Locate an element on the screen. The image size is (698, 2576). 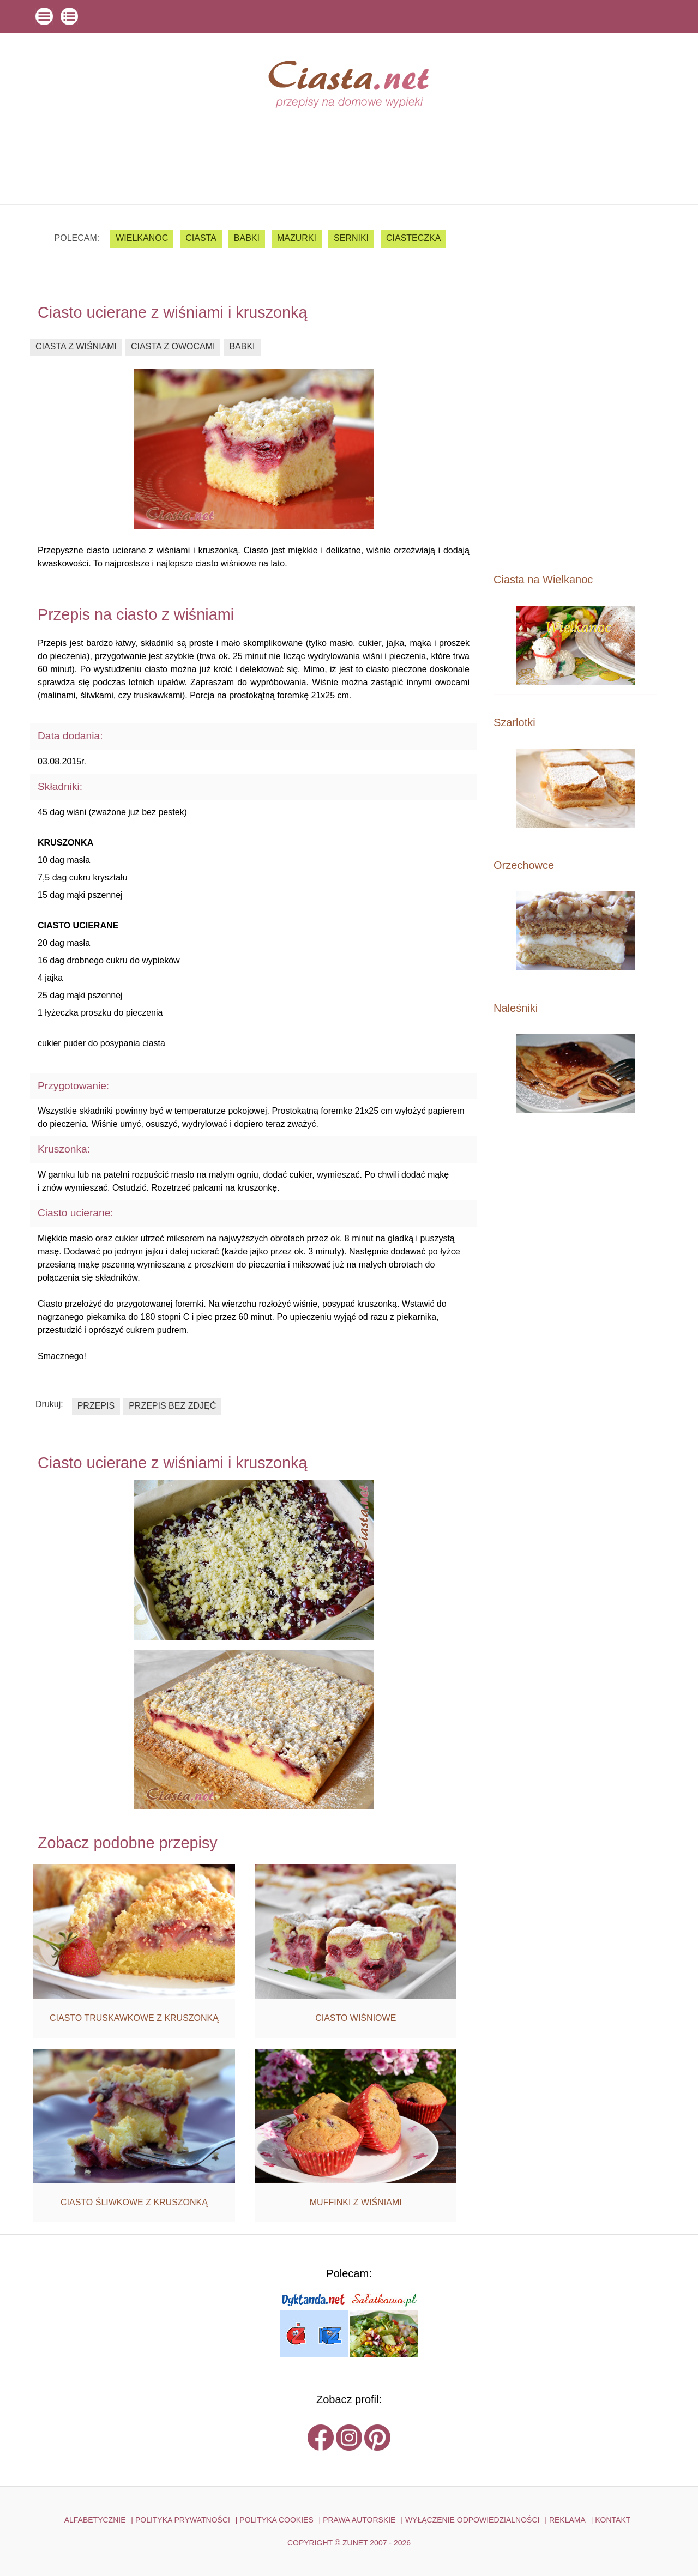
ciasta z owocami is located at coordinates (173, 346).